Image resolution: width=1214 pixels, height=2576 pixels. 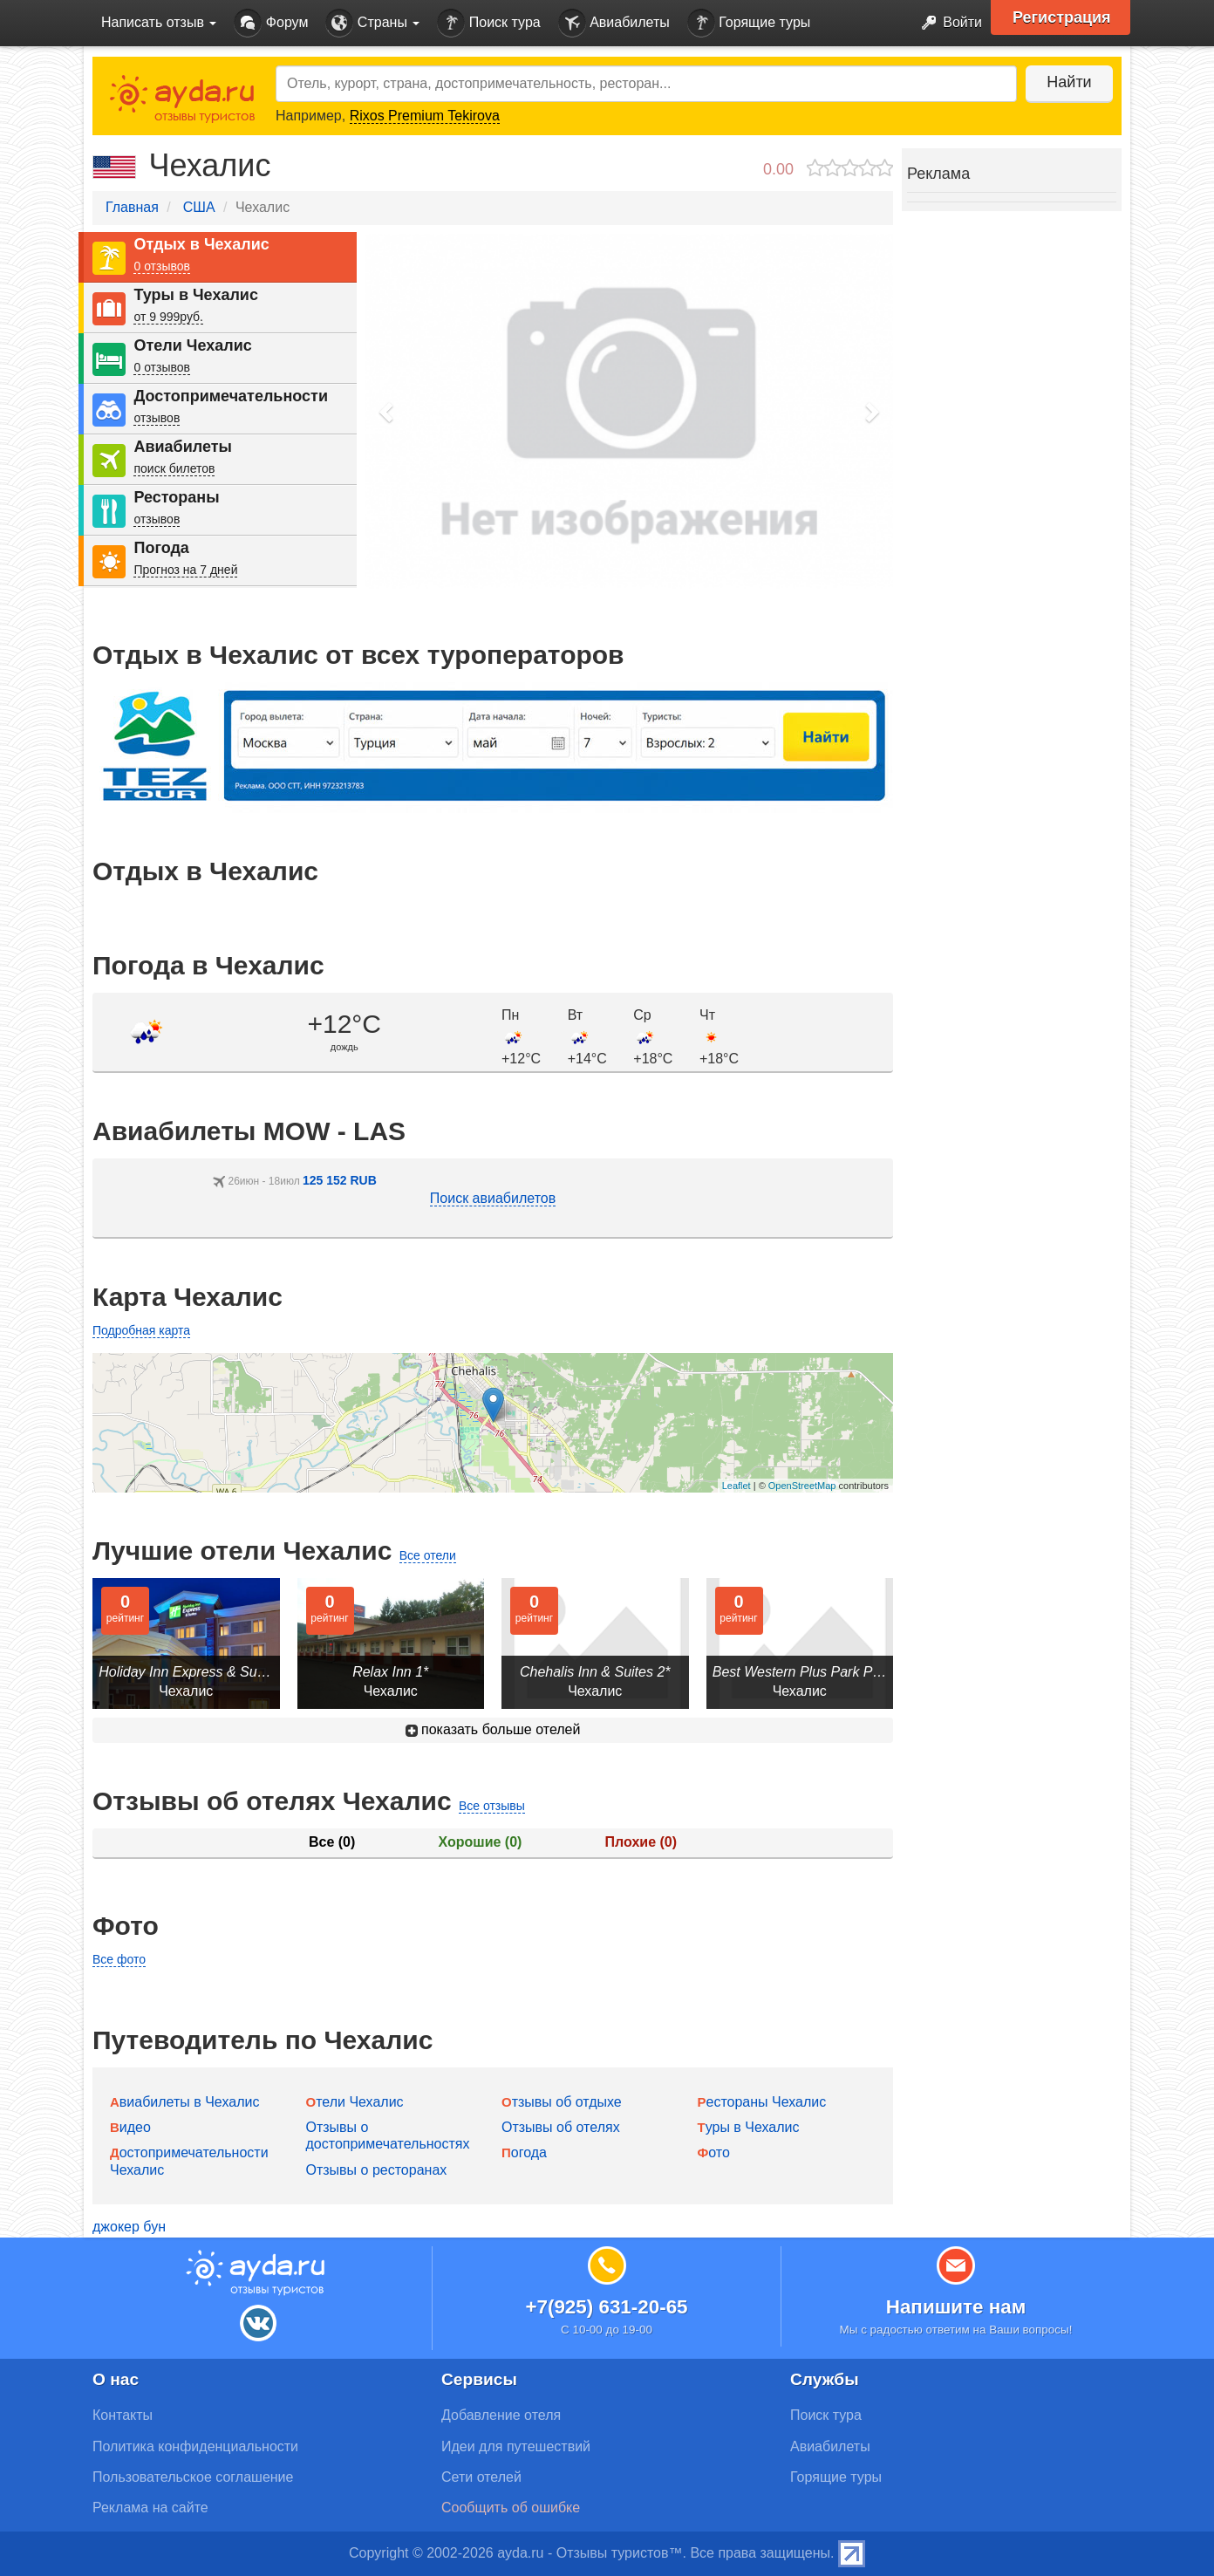 What do you see at coordinates (1069, 82) in the screenshot?
I see `Найти` at bounding box center [1069, 82].